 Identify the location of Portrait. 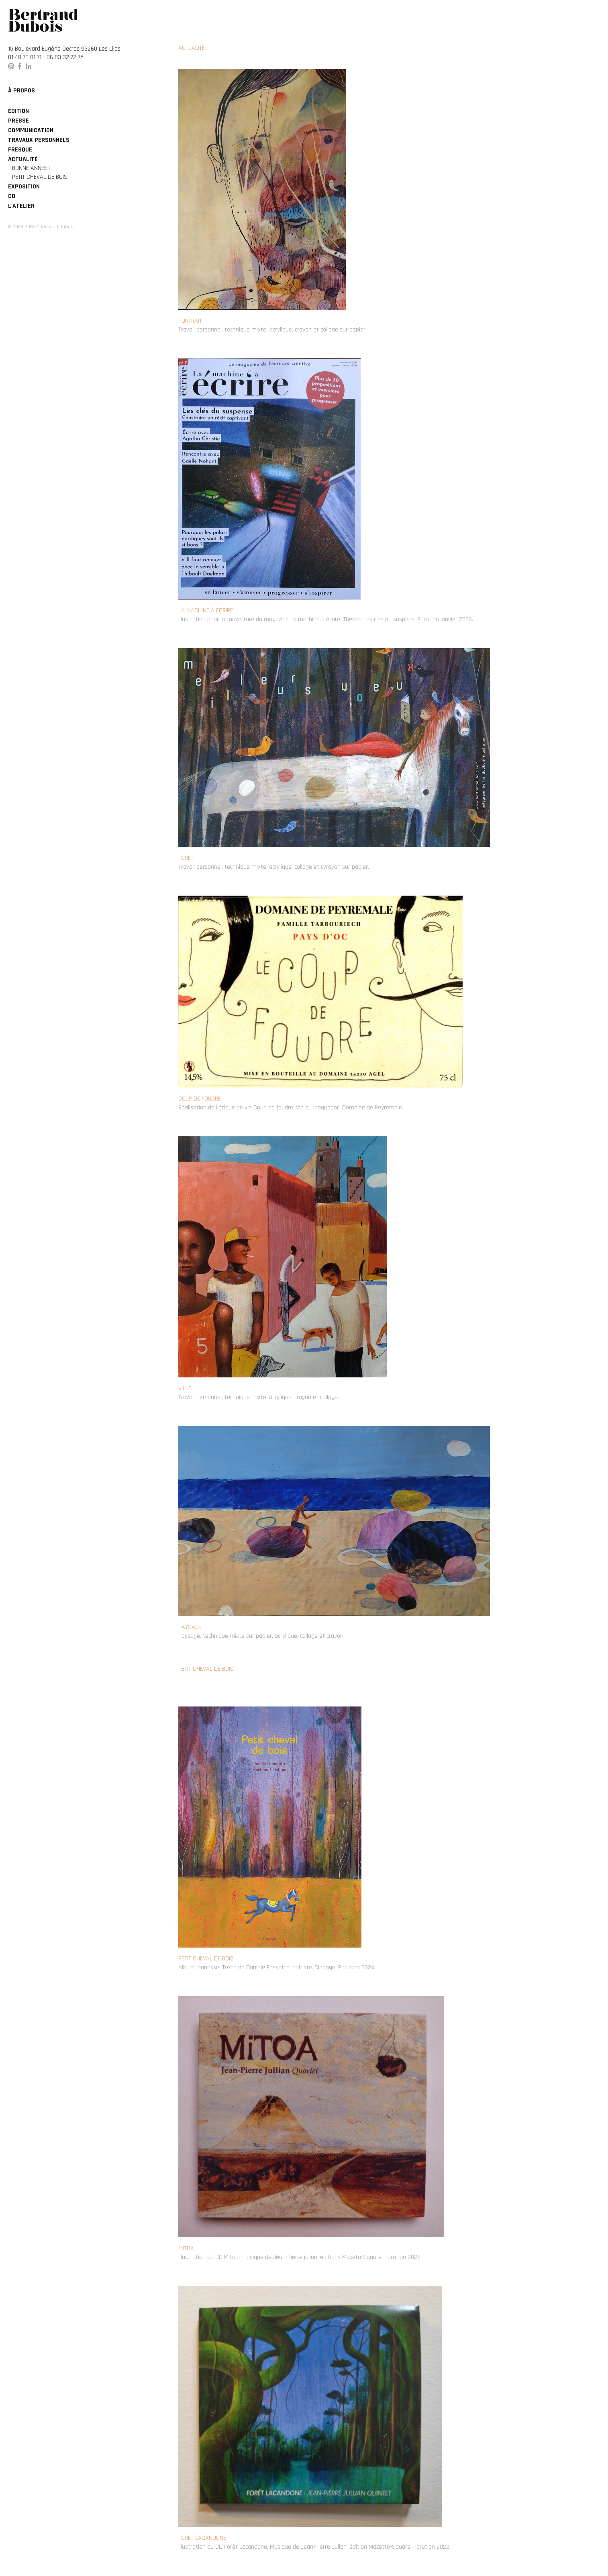
(190, 321).